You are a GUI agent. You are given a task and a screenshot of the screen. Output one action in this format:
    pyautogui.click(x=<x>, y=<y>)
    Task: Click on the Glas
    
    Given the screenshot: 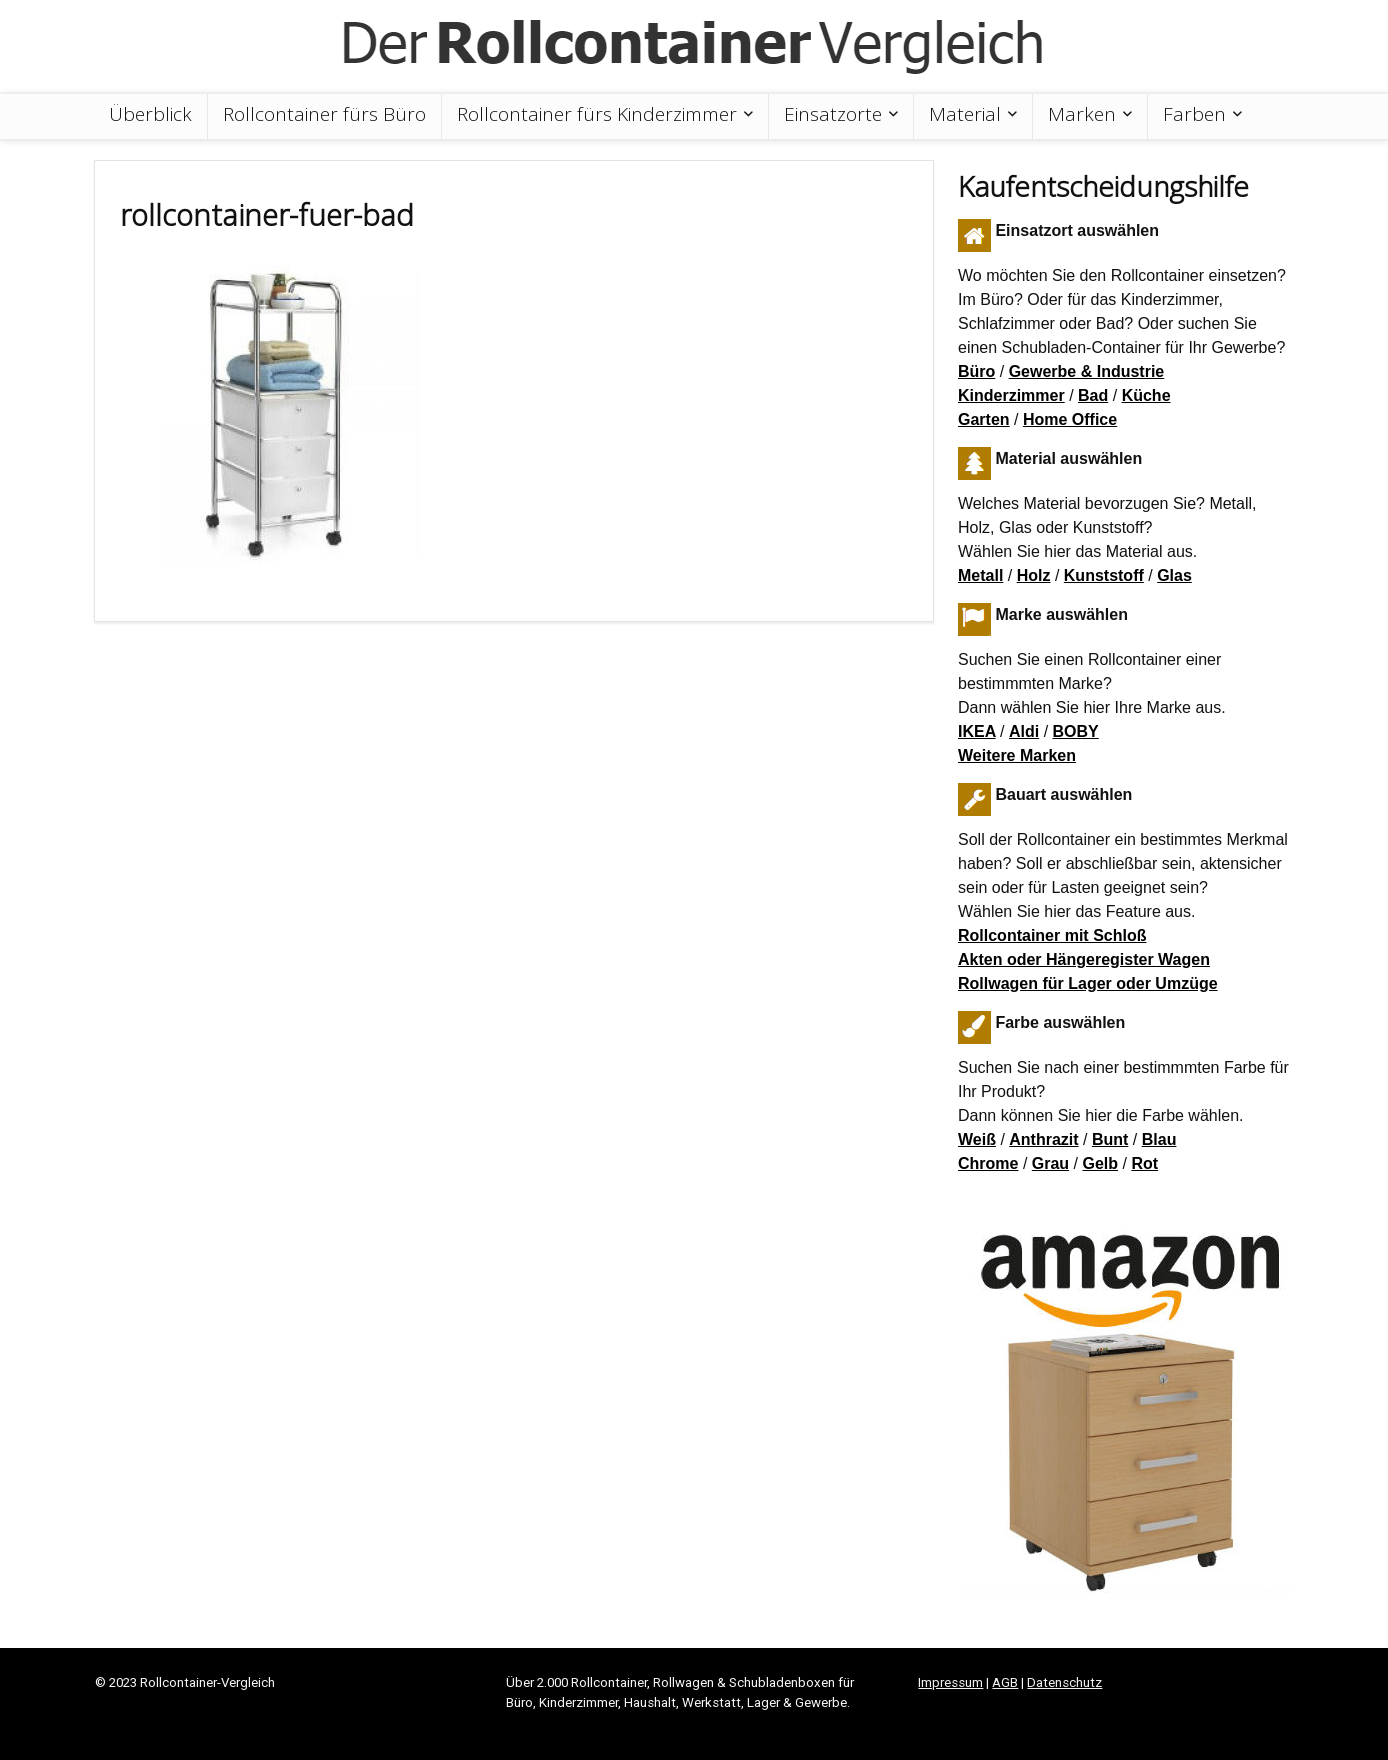 What is the action you would take?
    pyautogui.click(x=1174, y=575)
    